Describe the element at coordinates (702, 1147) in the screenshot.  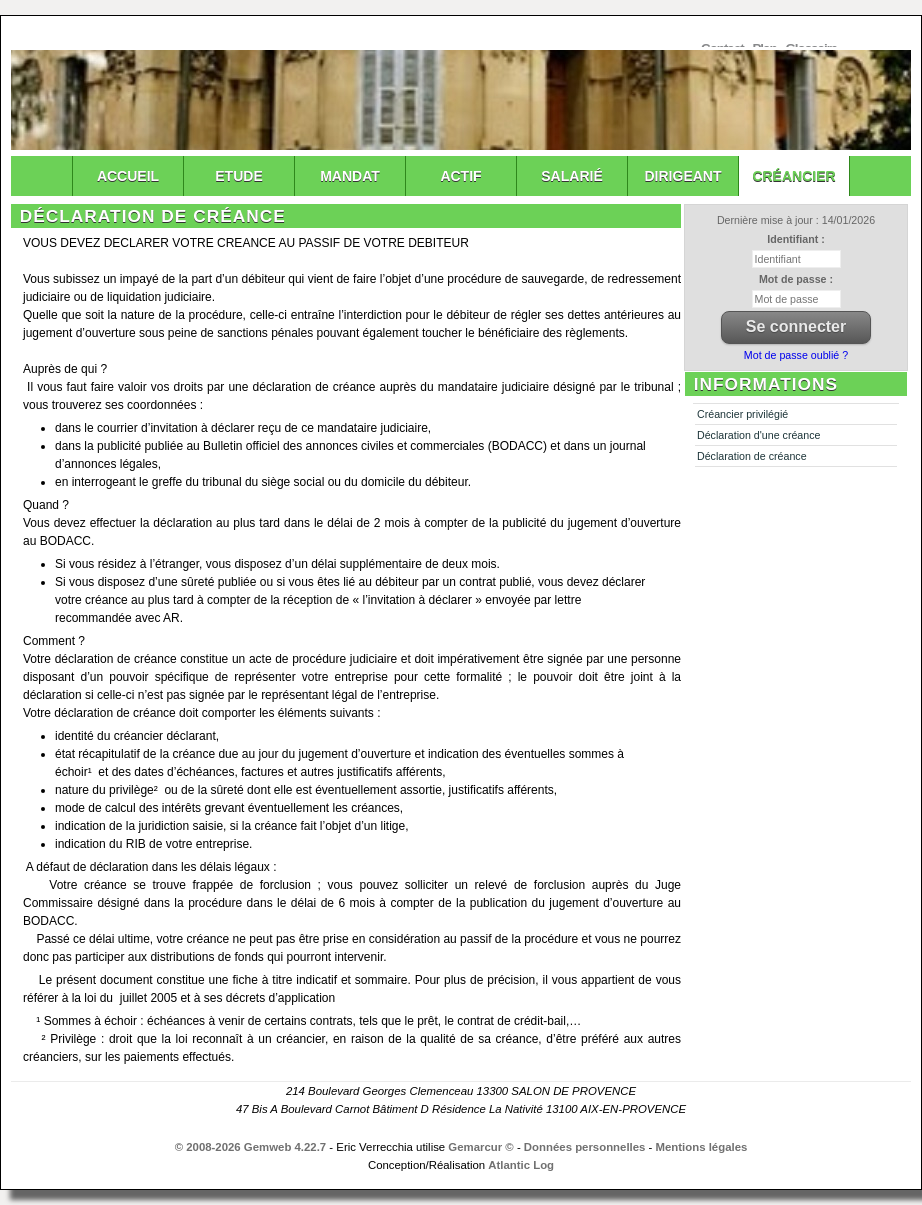
I see `Mentions légales` at that location.